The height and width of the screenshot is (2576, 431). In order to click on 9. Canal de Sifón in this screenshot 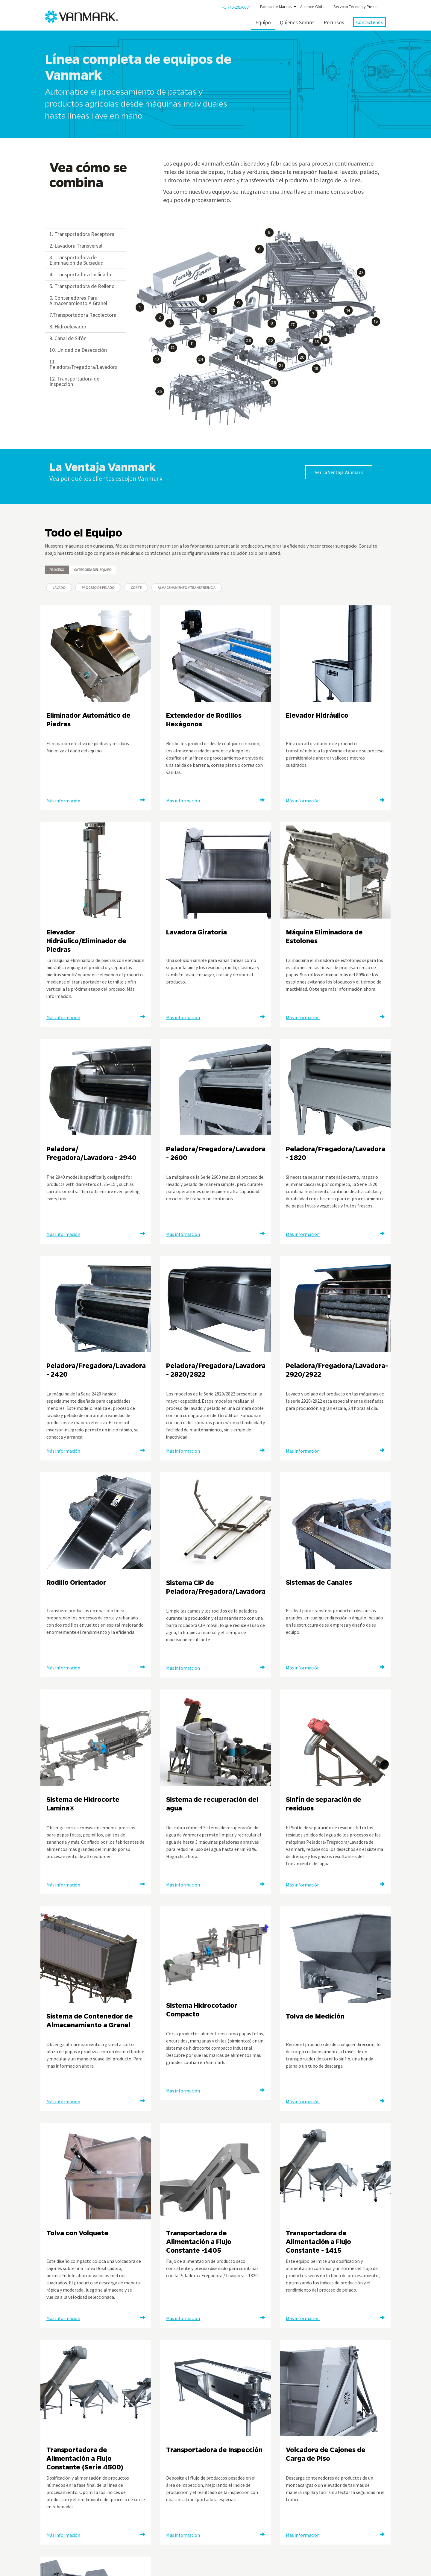, I will do `click(67, 338)`.